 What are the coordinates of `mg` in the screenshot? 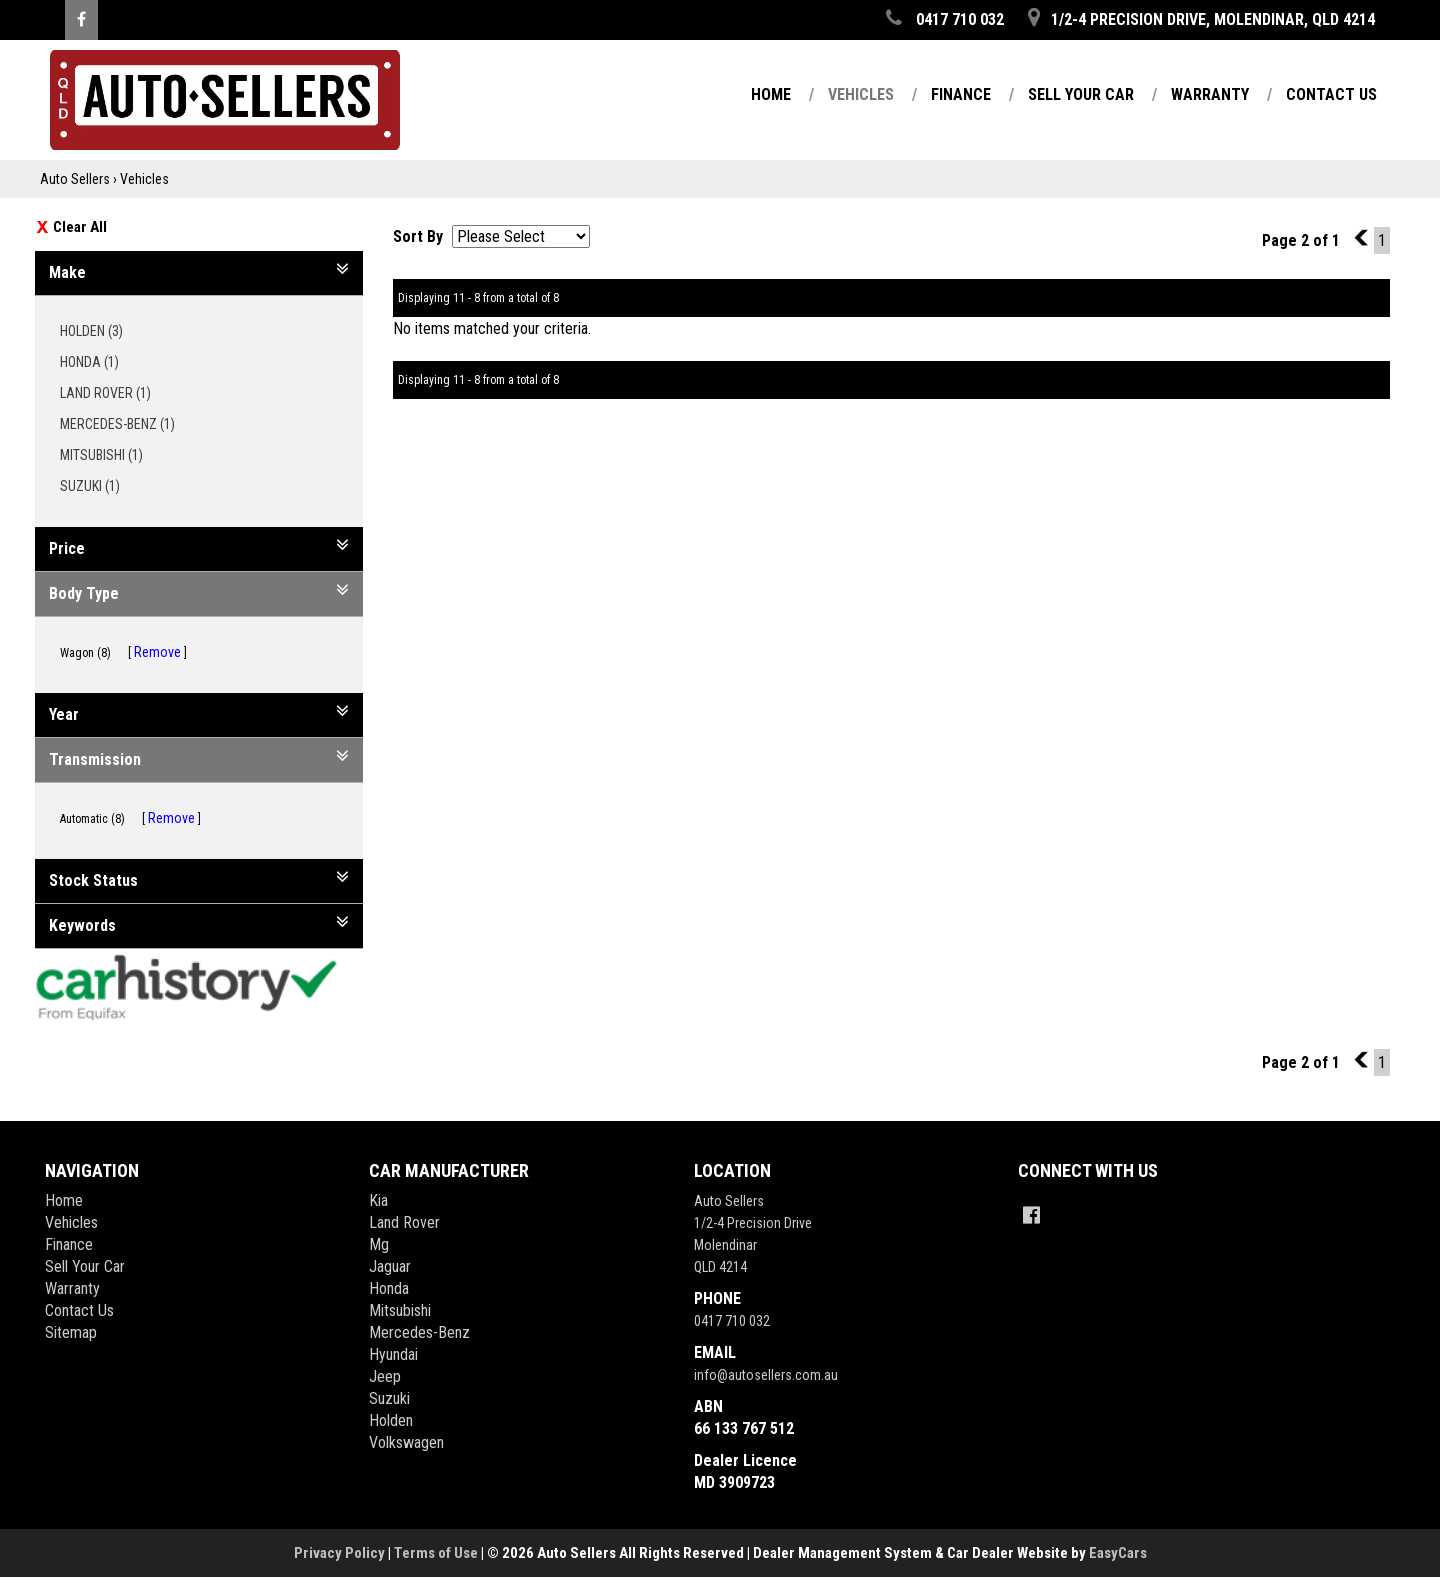 It's located at (379, 1244).